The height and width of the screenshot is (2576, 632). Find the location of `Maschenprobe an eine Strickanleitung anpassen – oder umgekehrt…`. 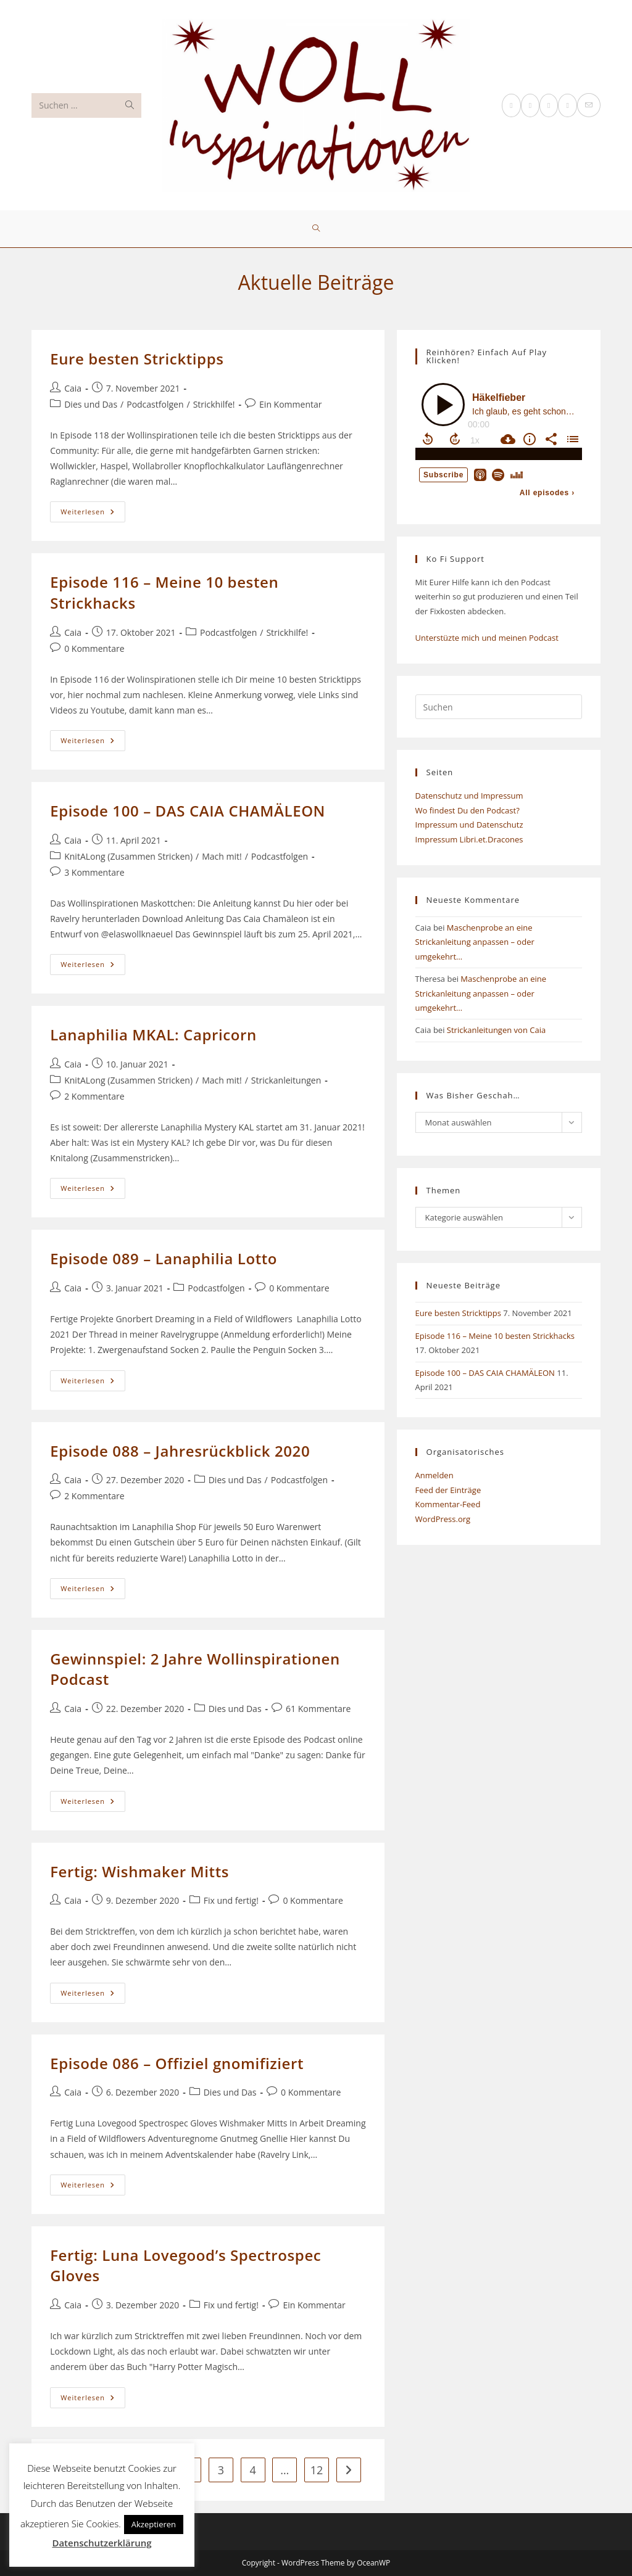

Maschenprobe an eine Strickanleitung anpassen – oder umgekehrt… is located at coordinates (474, 942).